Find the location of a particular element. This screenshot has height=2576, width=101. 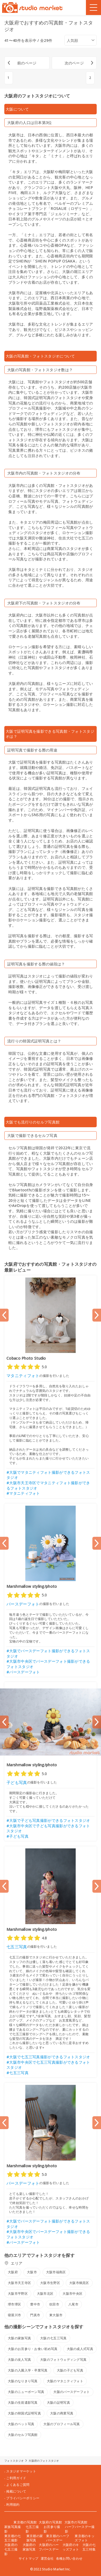

吹田市 is located at coordinates (54, 2304).